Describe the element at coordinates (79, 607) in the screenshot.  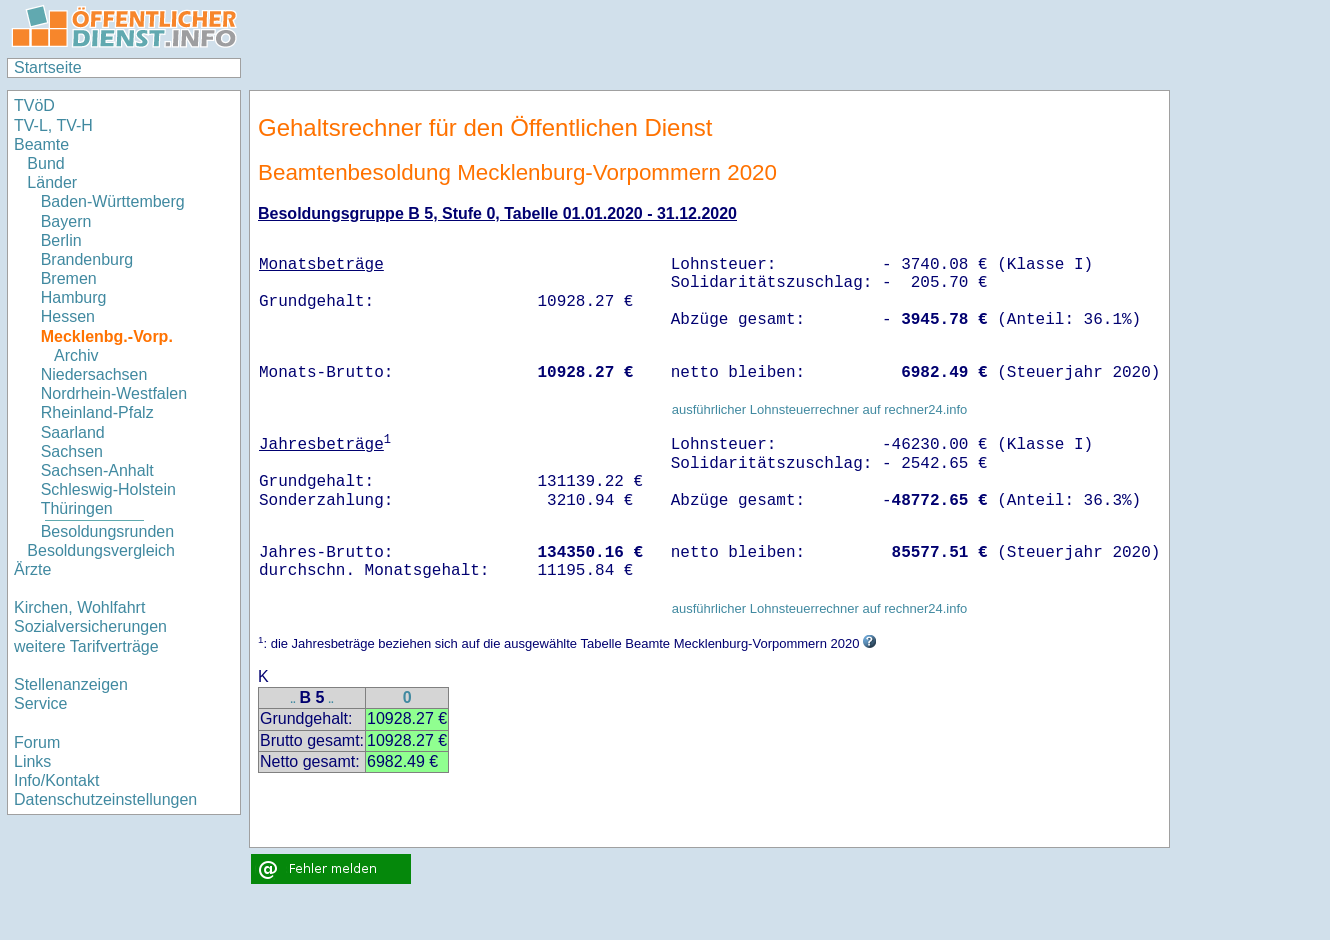
I see `Kirchen, Wohlfahrt` at that location.